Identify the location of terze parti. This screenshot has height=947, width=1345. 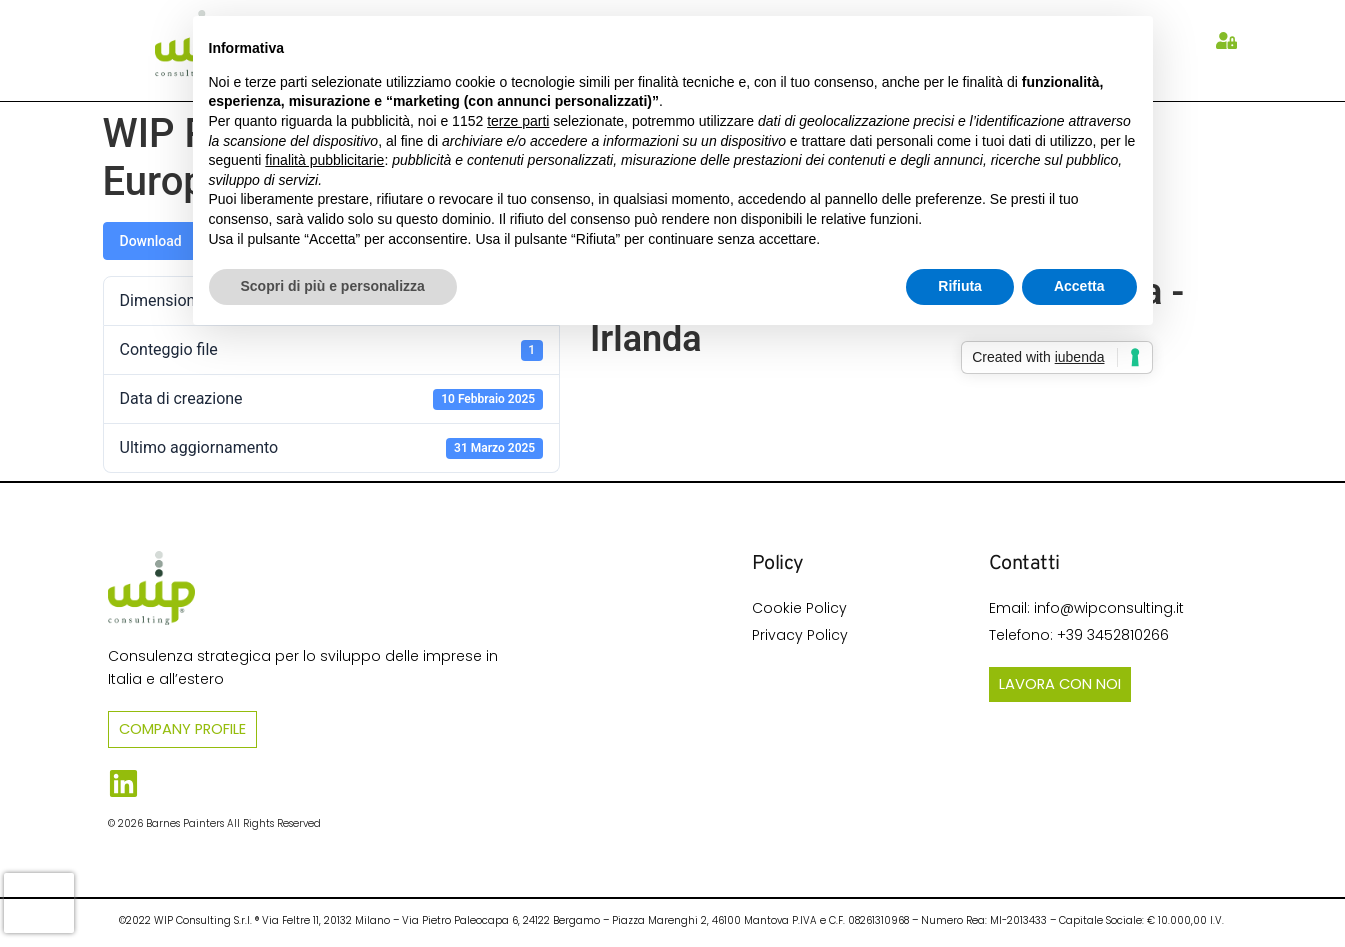
(518, 121).